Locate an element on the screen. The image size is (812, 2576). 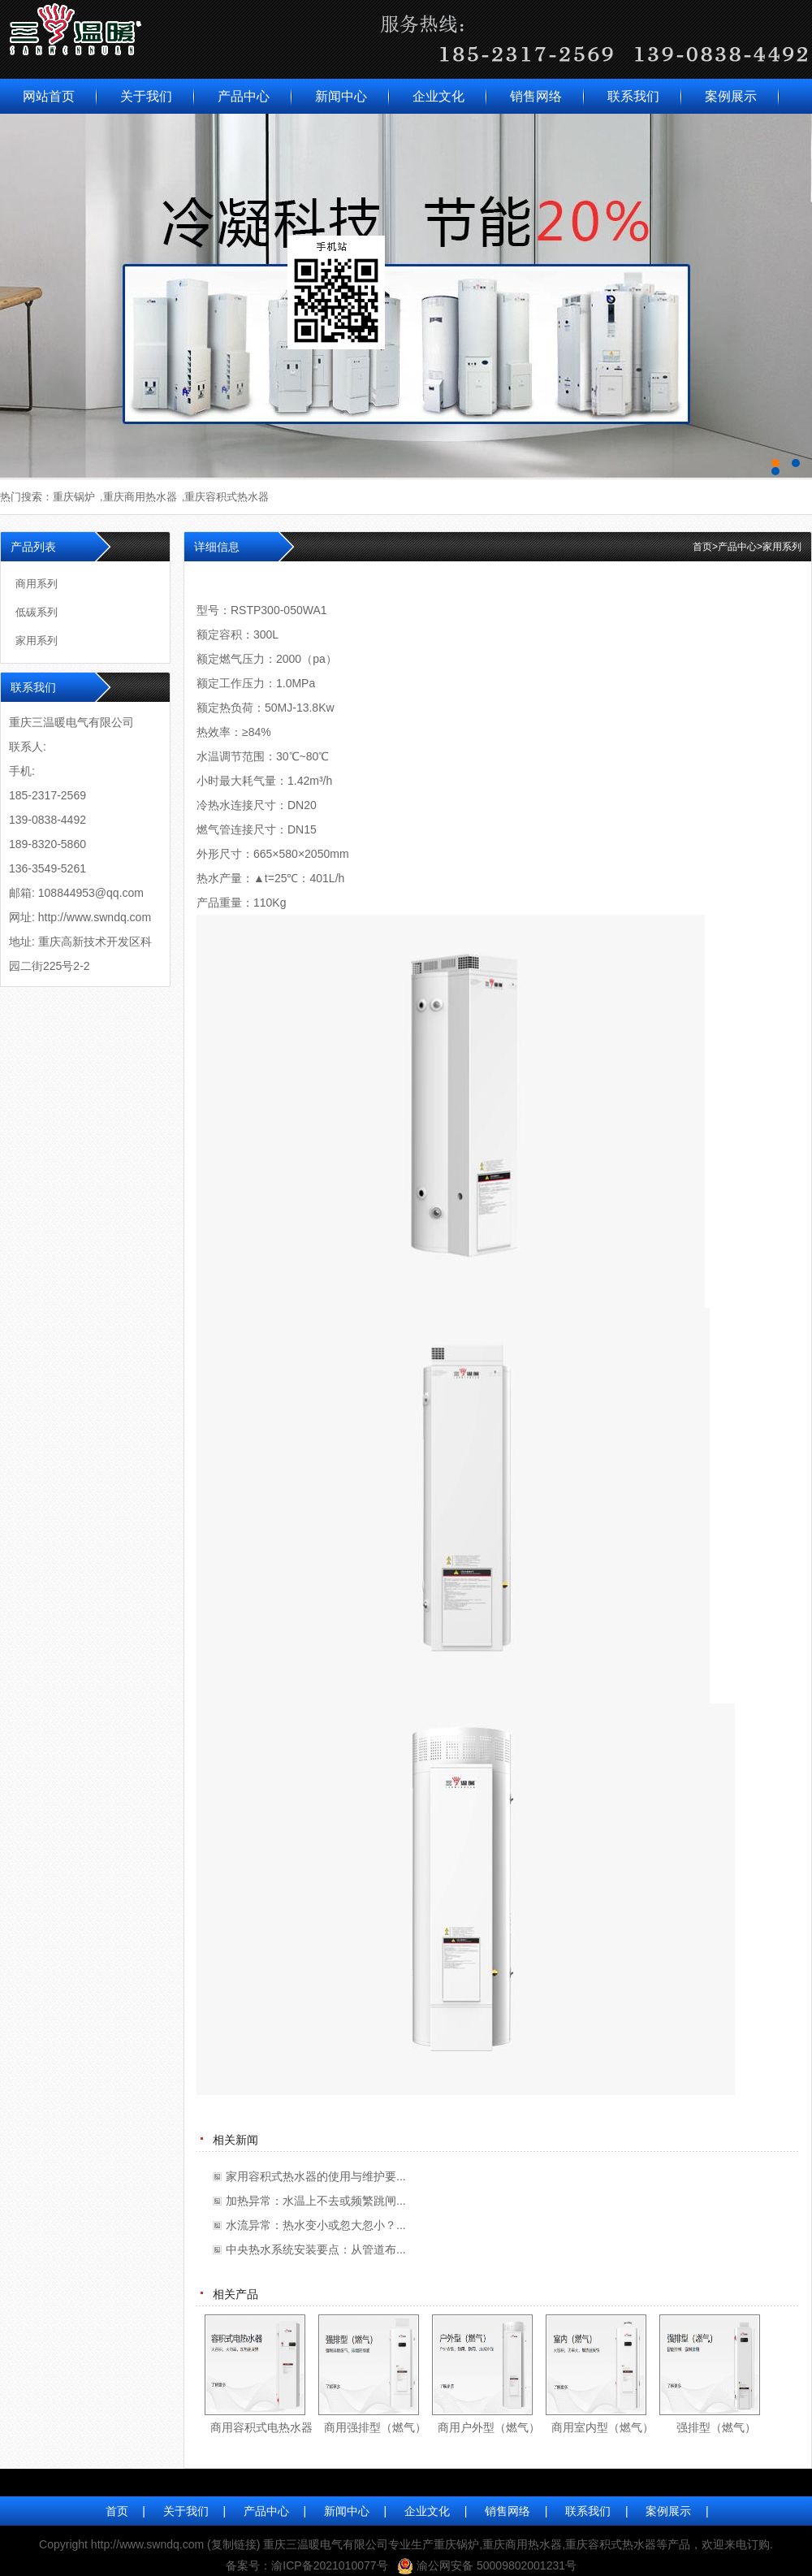
新闻中心 is located at coordinates (341, 96).